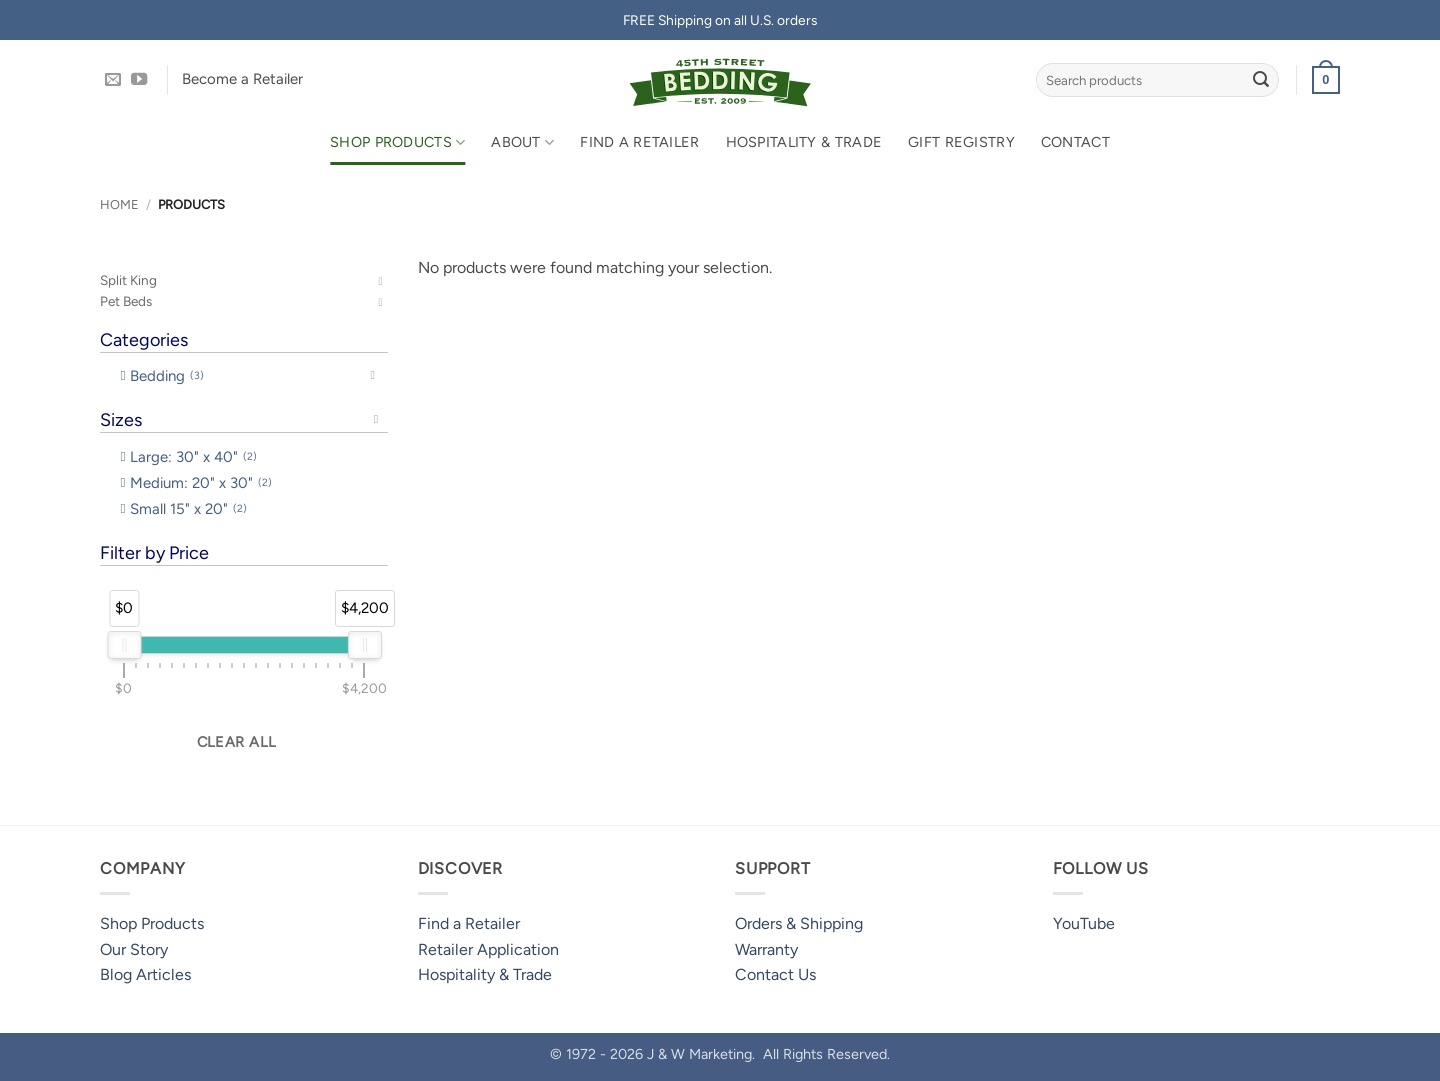  Describe the element at coordinates (237, 742) in the screenshot. I see `Clear all` at that location.